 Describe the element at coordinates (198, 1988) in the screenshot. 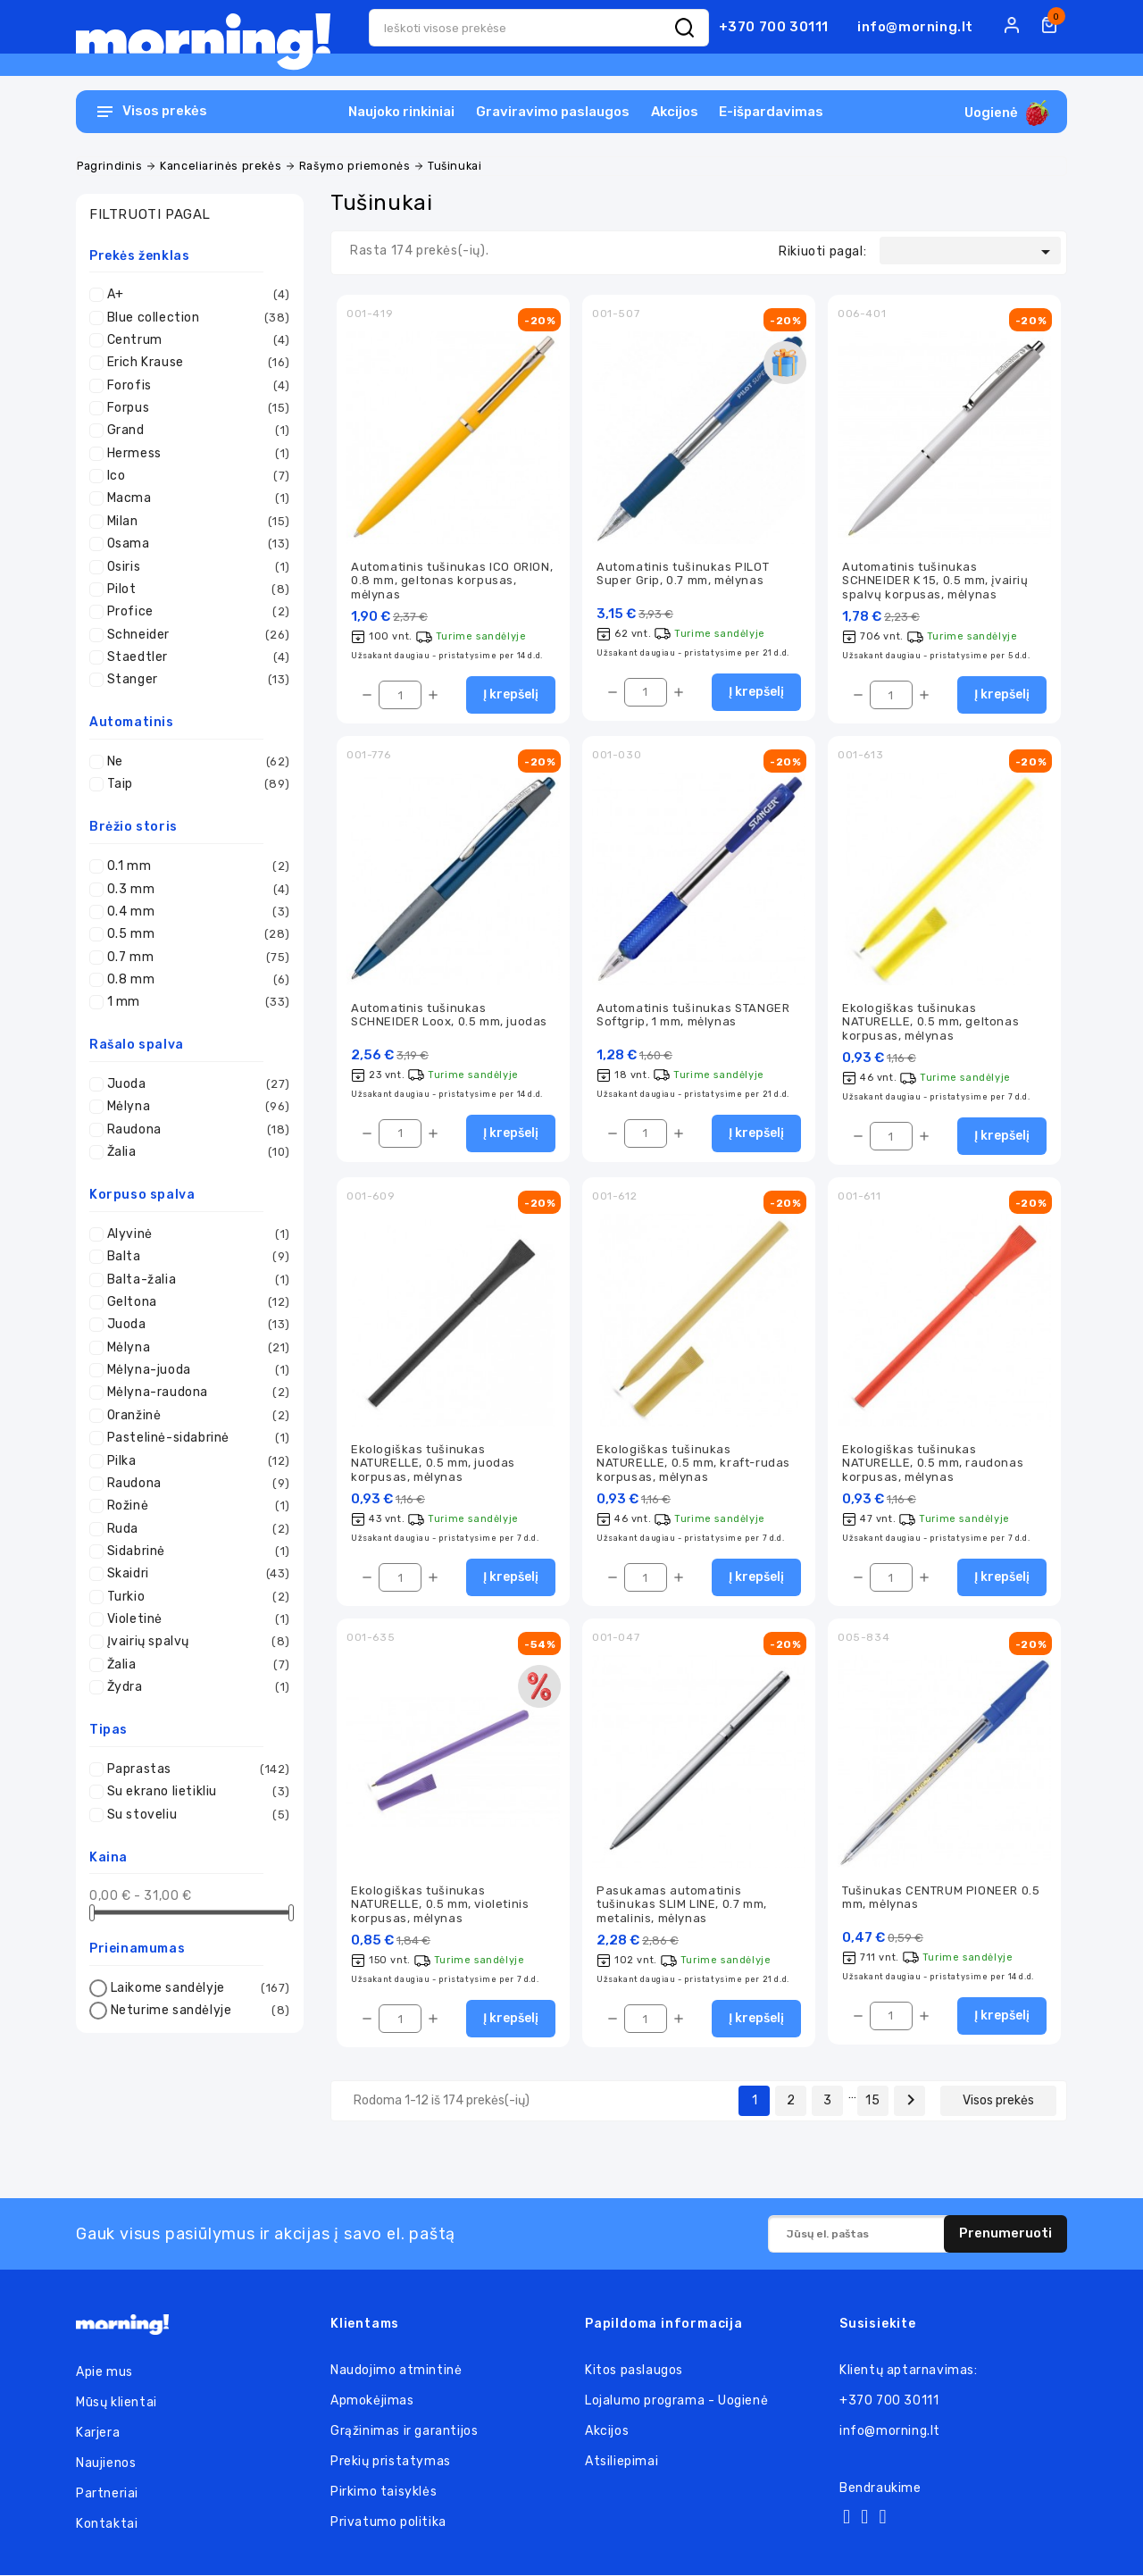

I see `Laikome sandėlyje` at that location.